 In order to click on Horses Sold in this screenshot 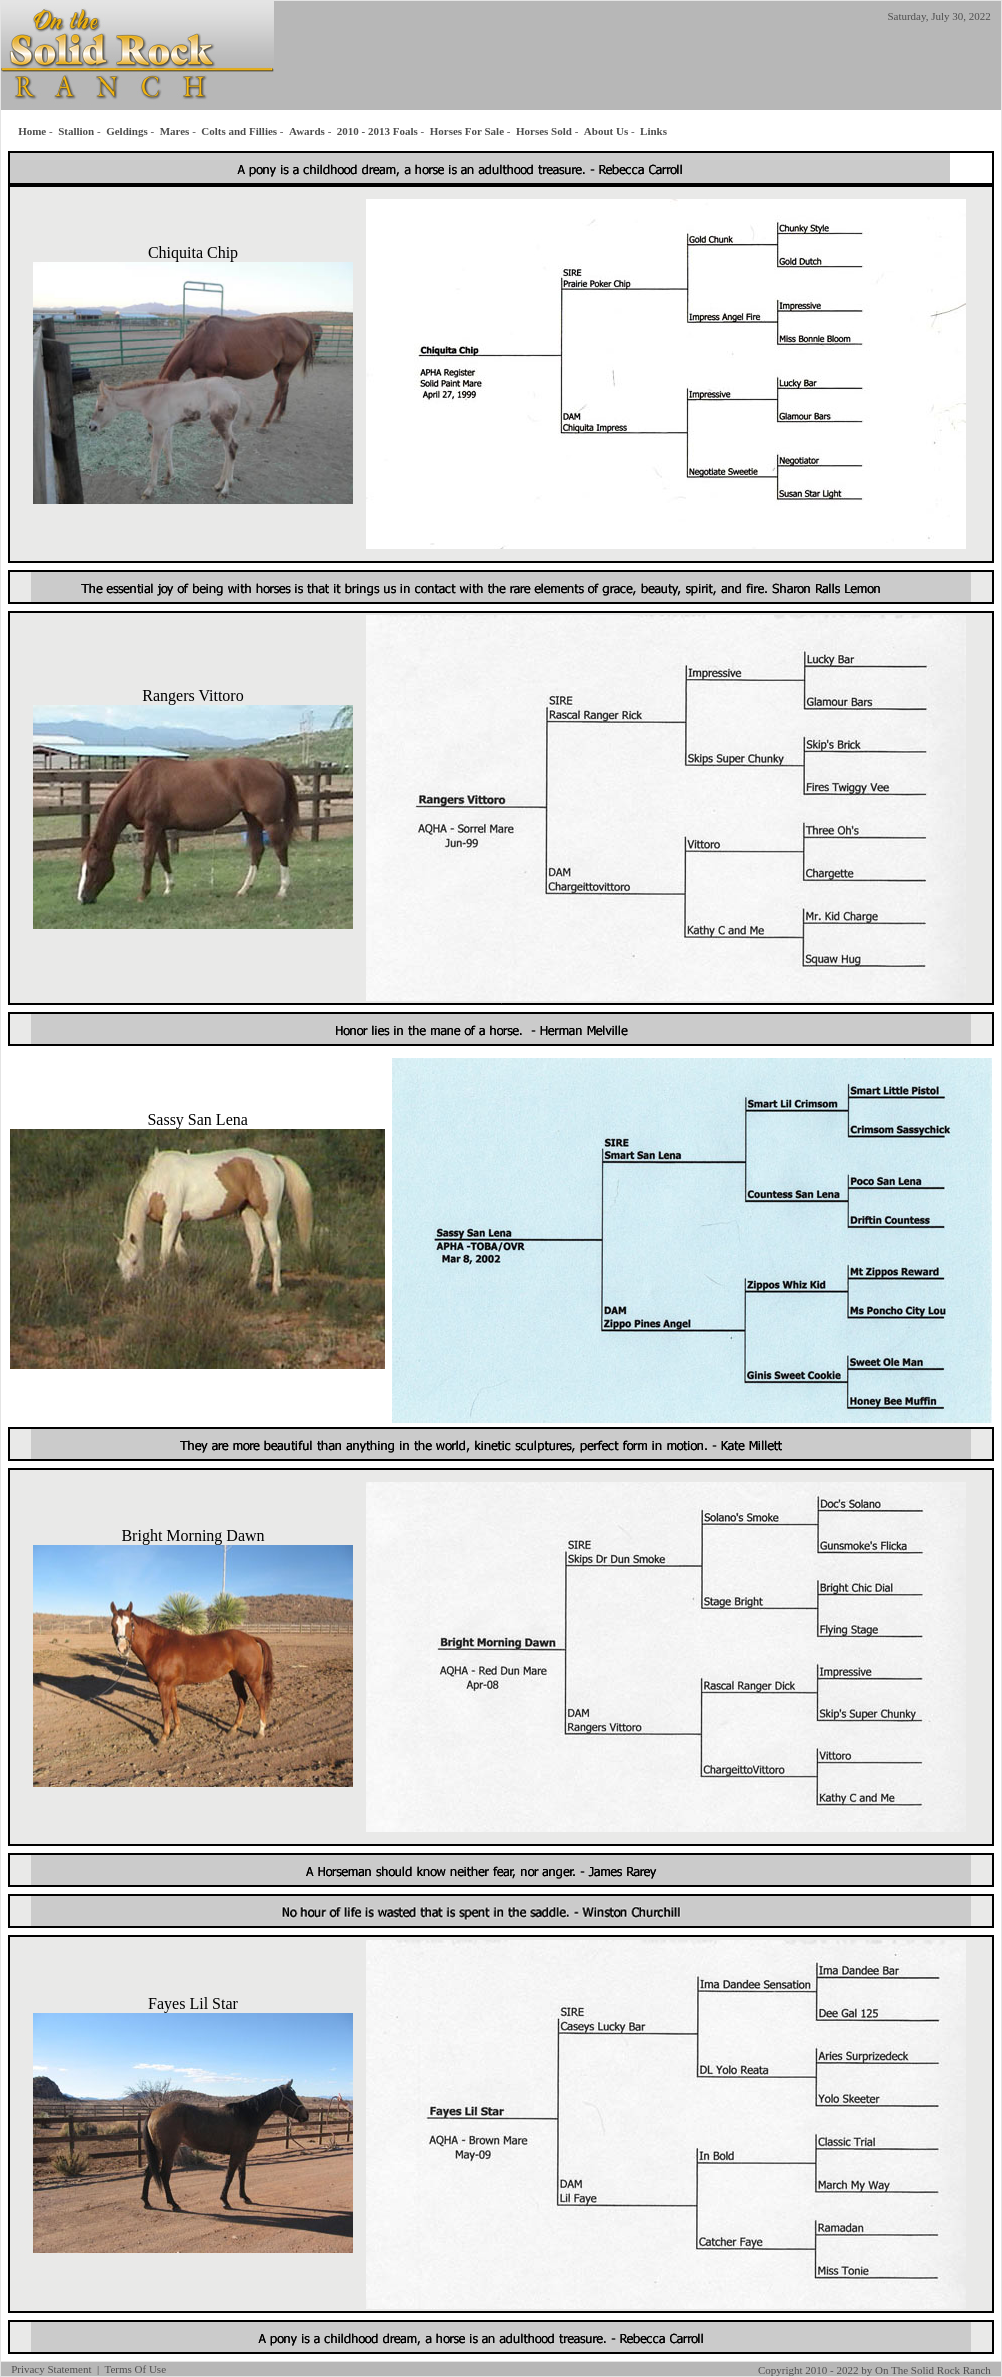, I will do `click(544, 131)`.